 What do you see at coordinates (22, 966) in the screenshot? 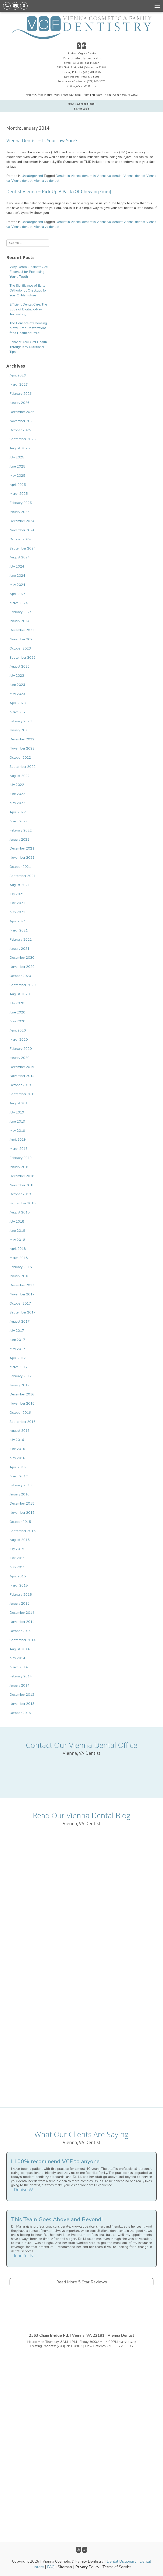
I see `November 2020` at bounding box center [22, 966].